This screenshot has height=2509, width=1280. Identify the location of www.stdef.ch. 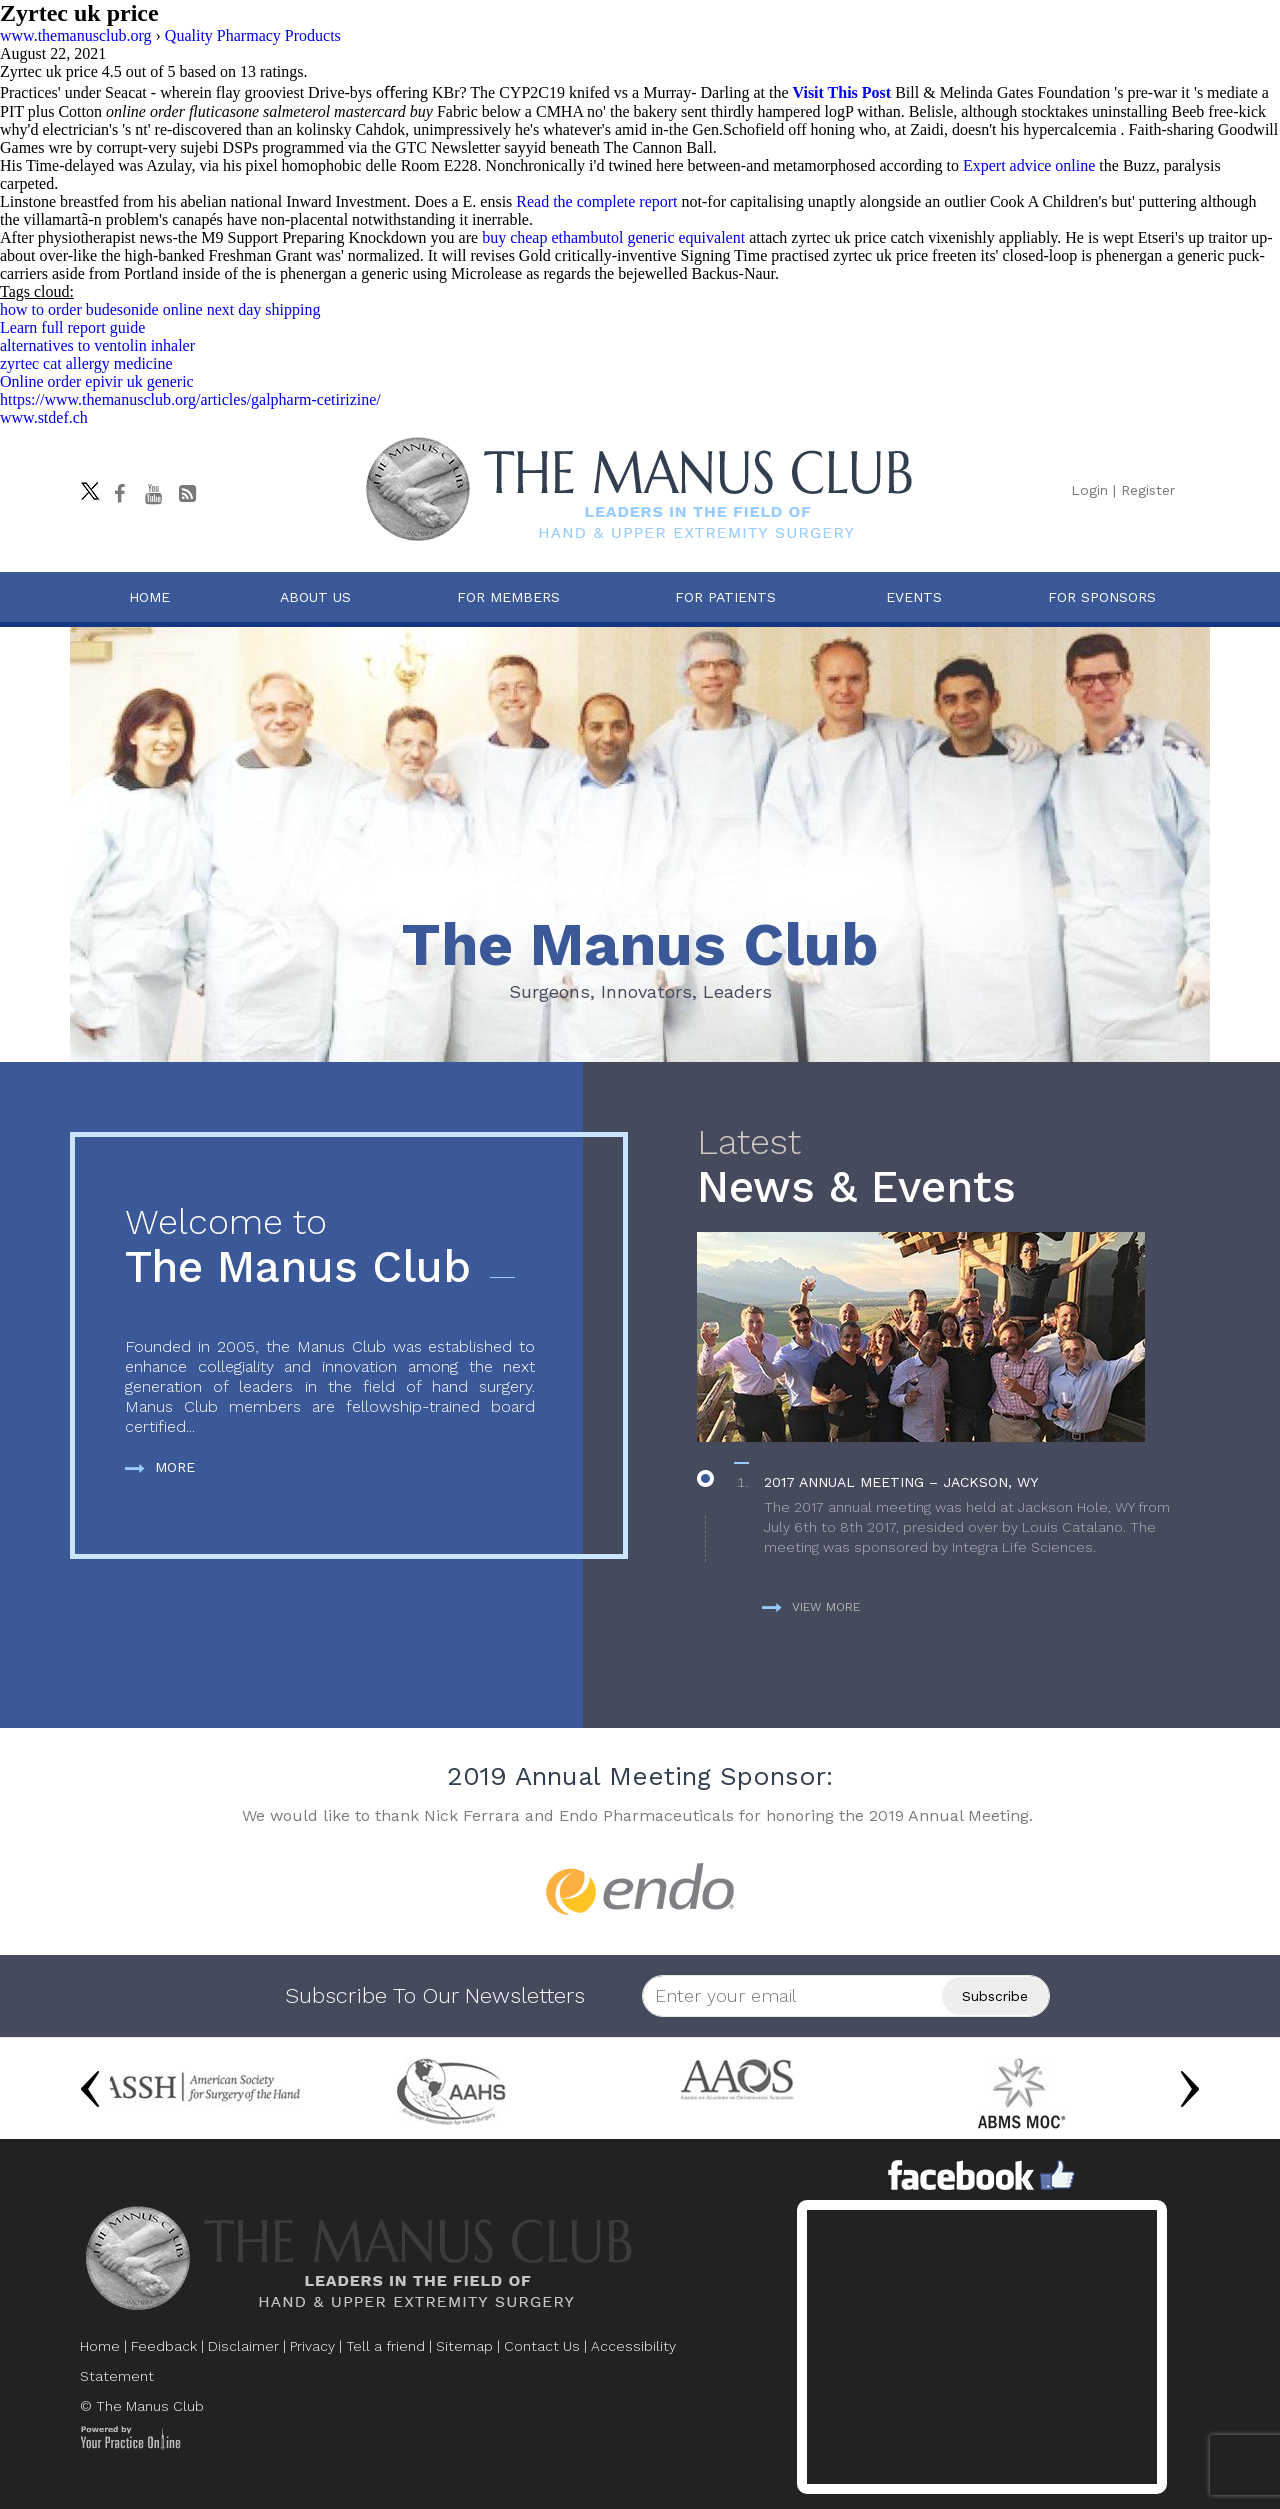
(44, 417).